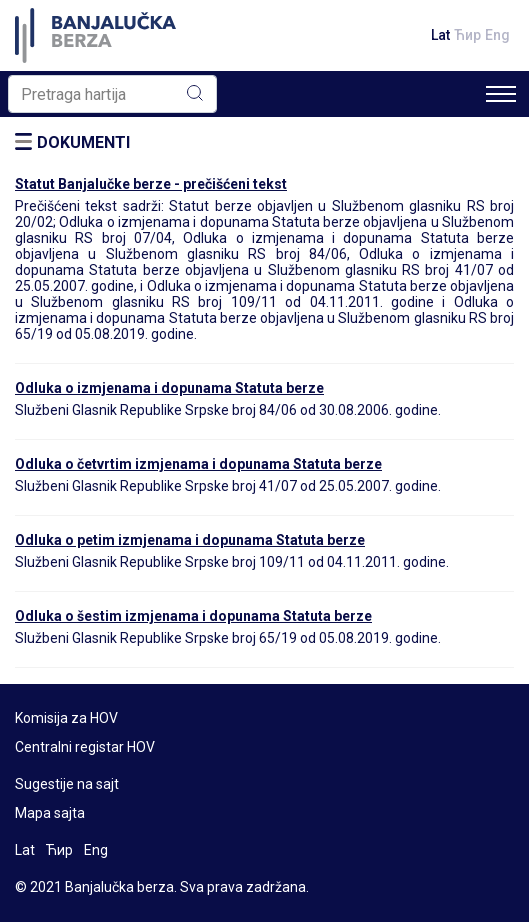 This screenshot has width=529, height=922. Describe the element at coordinates (497, 35) in the screenshot. I see `Eng` at that location.